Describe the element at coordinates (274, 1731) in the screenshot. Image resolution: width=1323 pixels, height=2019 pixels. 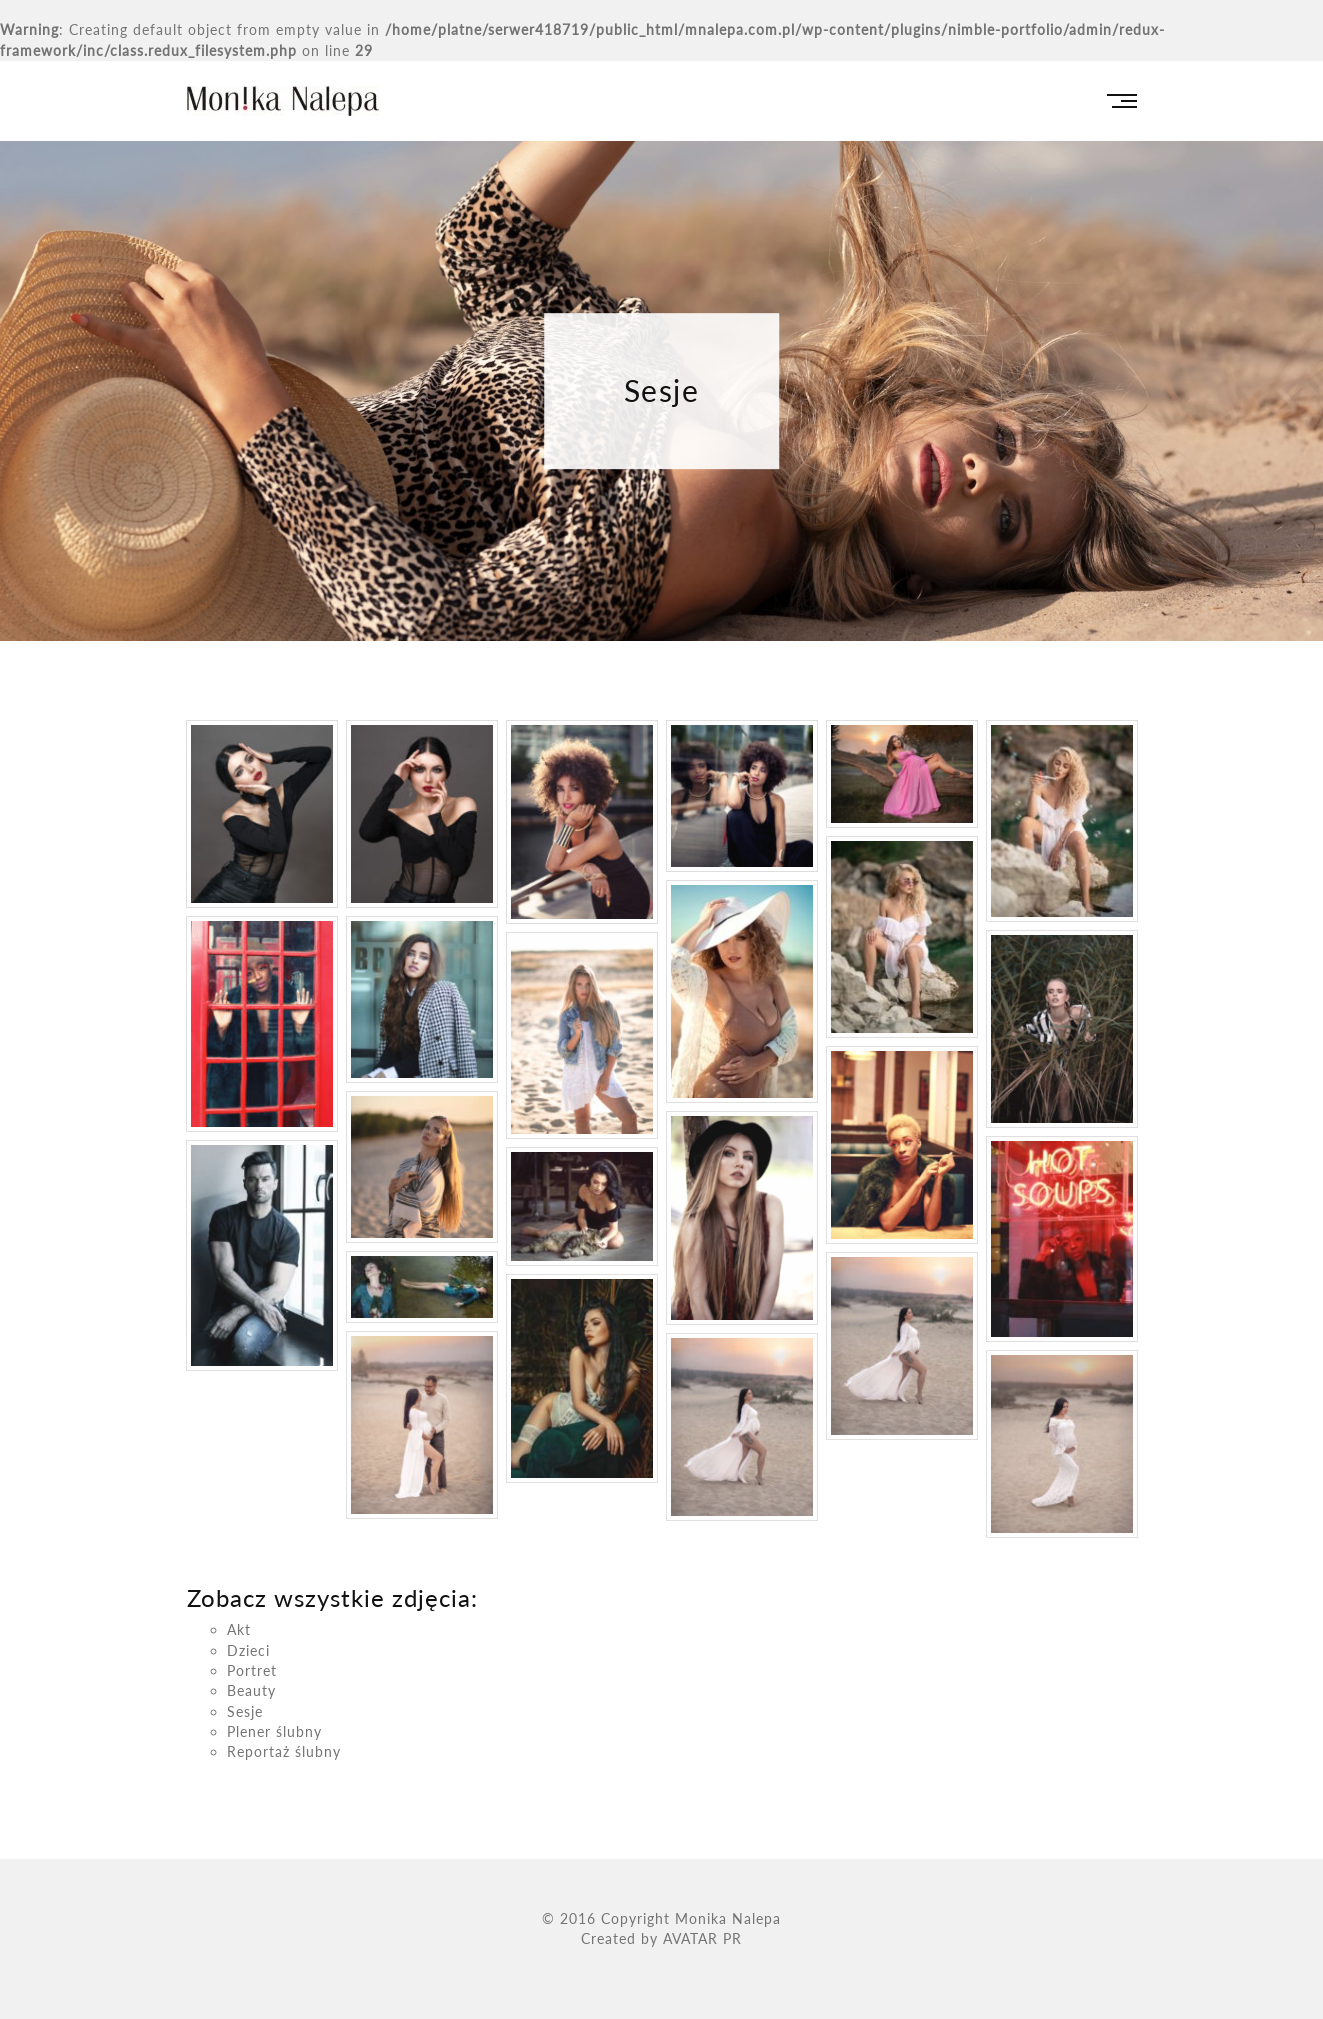
I see `Plener ślubny` at that location.